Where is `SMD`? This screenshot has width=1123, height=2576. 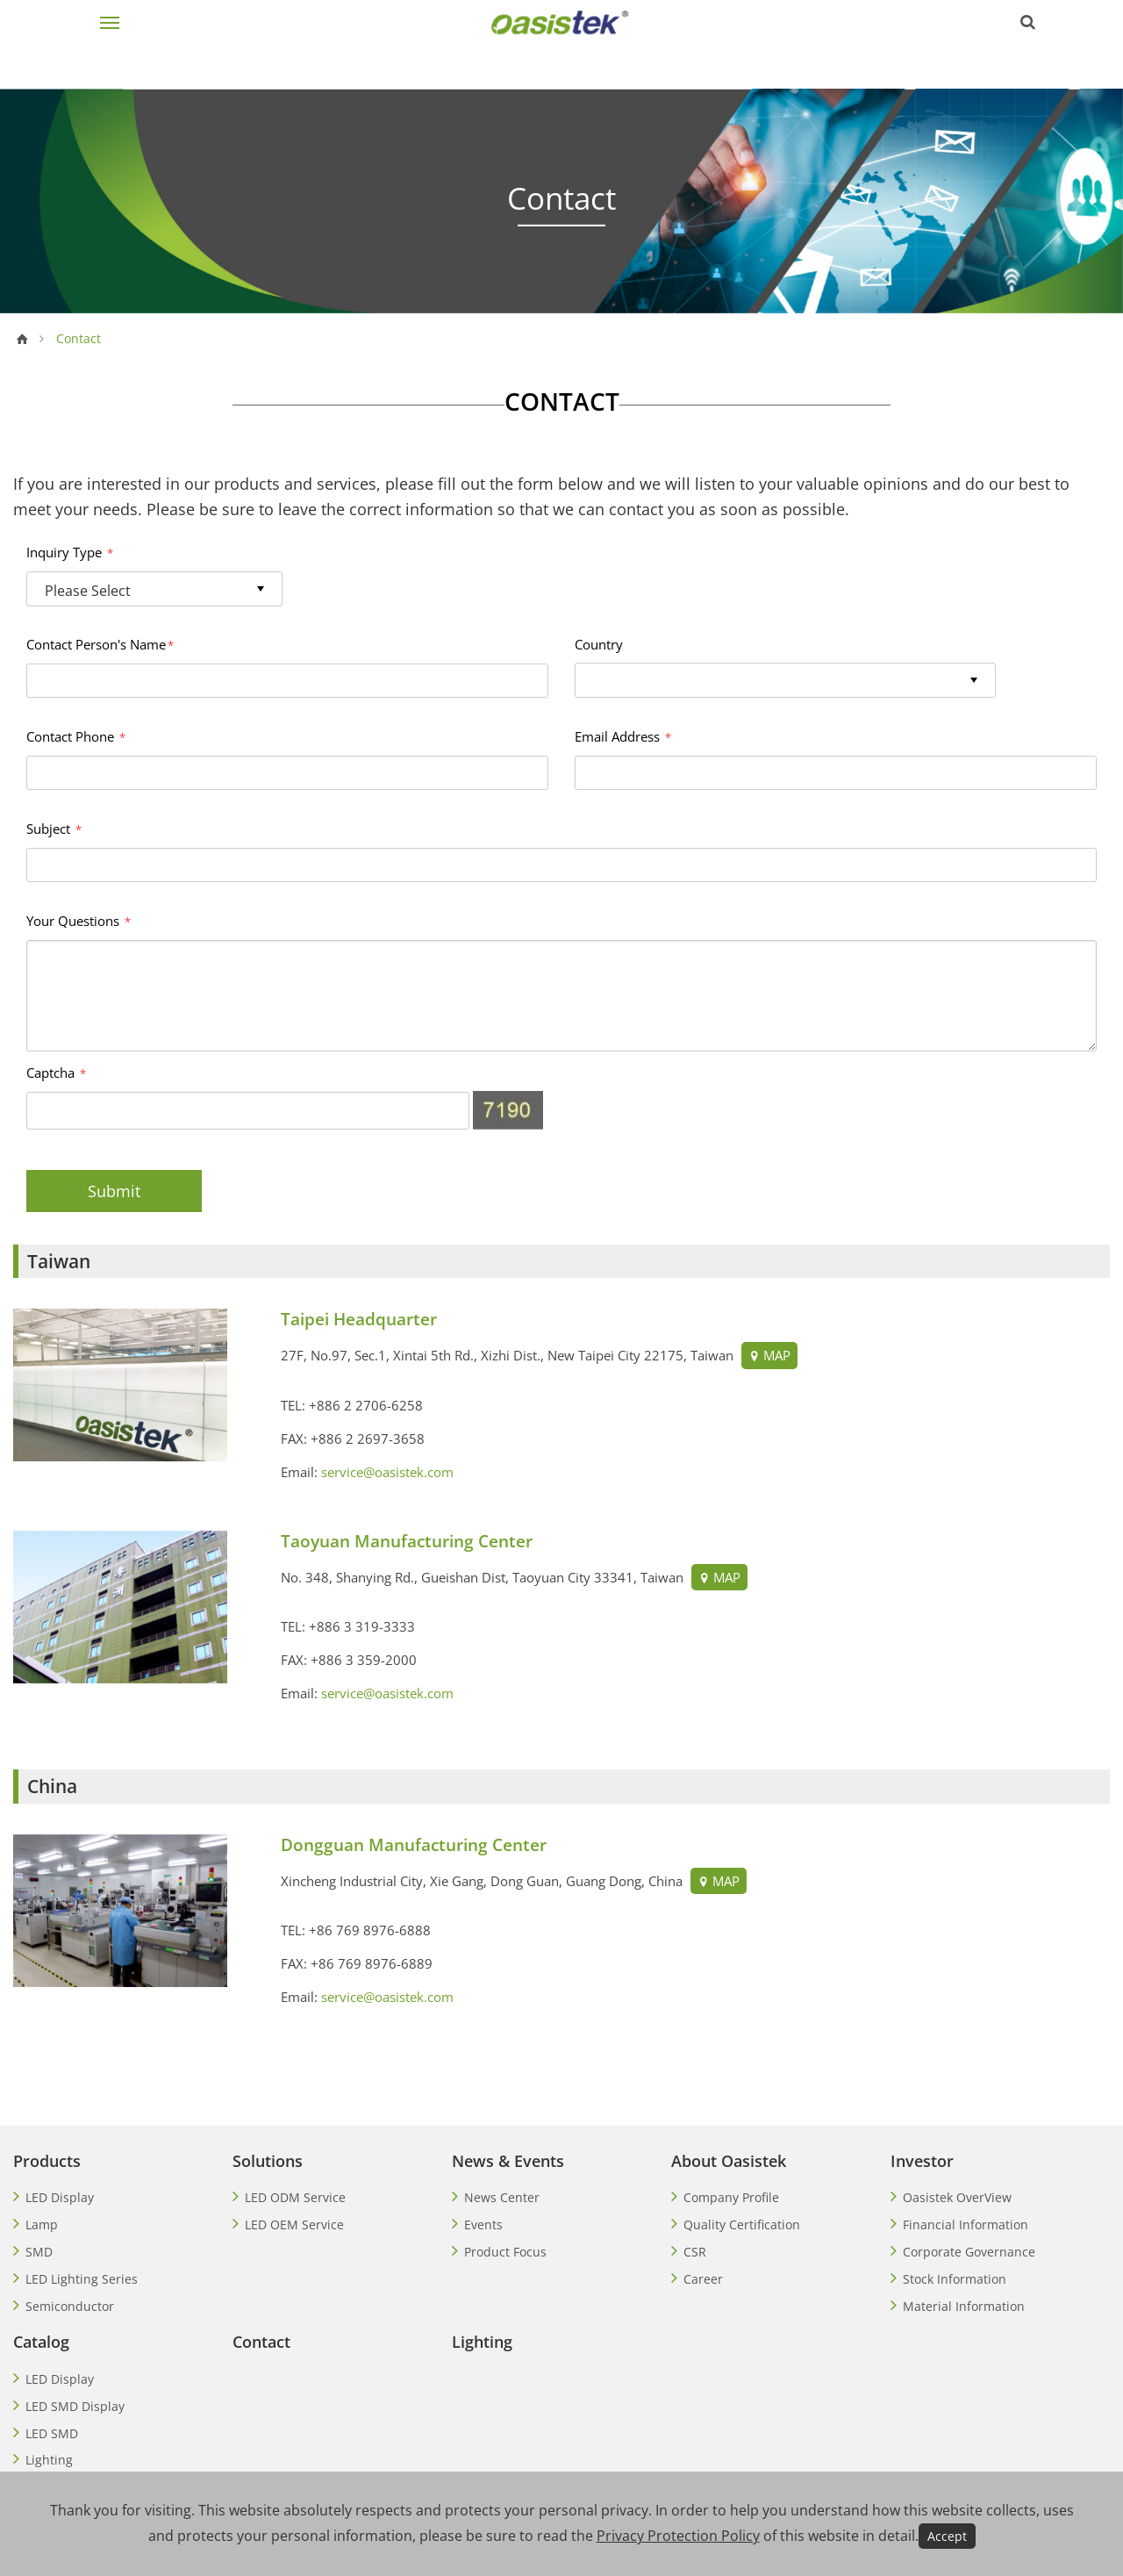 SMD is located at coordinates (39, 2251).